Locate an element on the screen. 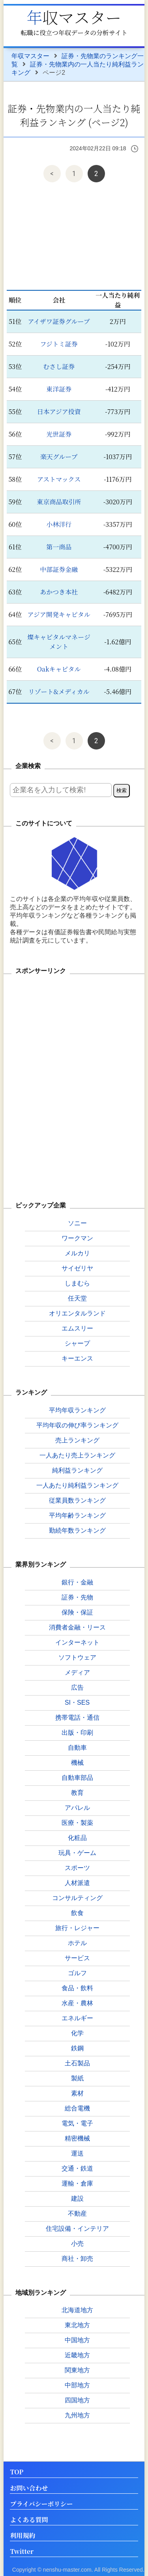  アジア開発キャピタル is located at coordinates (58, 614).